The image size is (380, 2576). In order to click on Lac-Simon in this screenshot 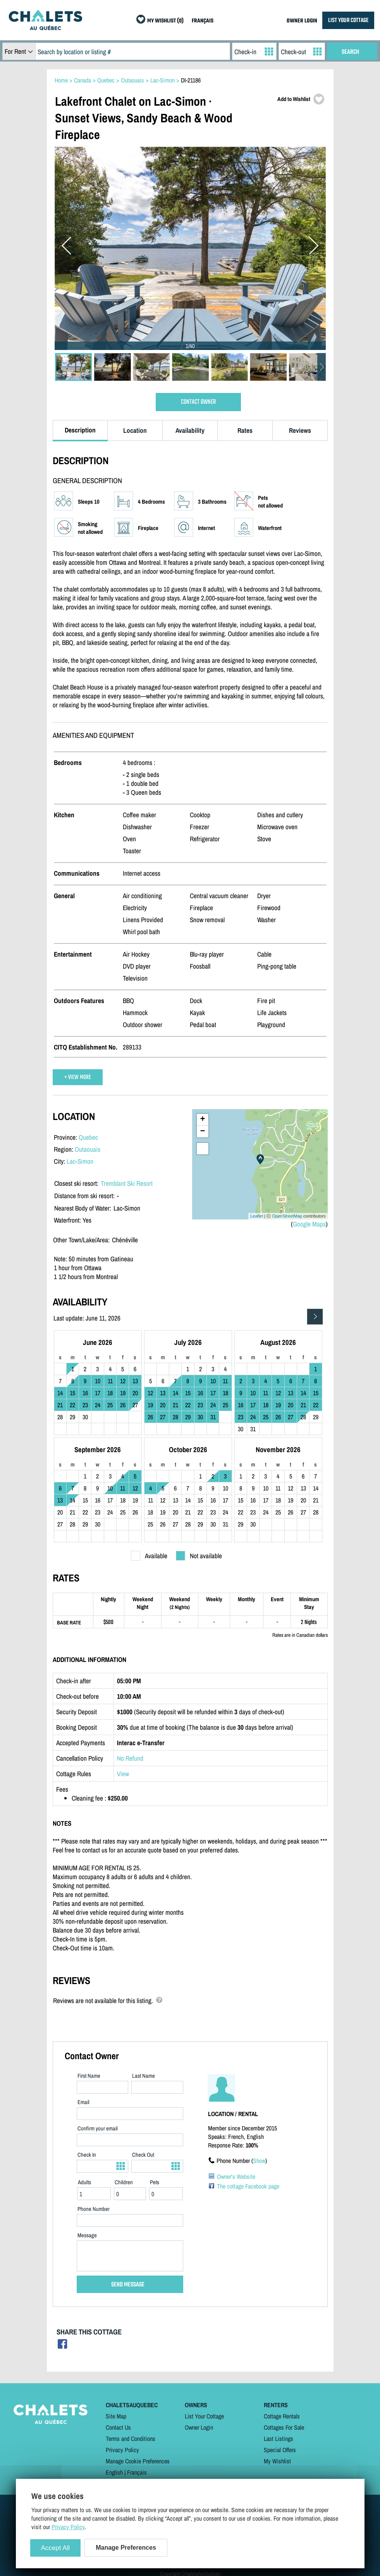, I will do `click(80, 1161)`.